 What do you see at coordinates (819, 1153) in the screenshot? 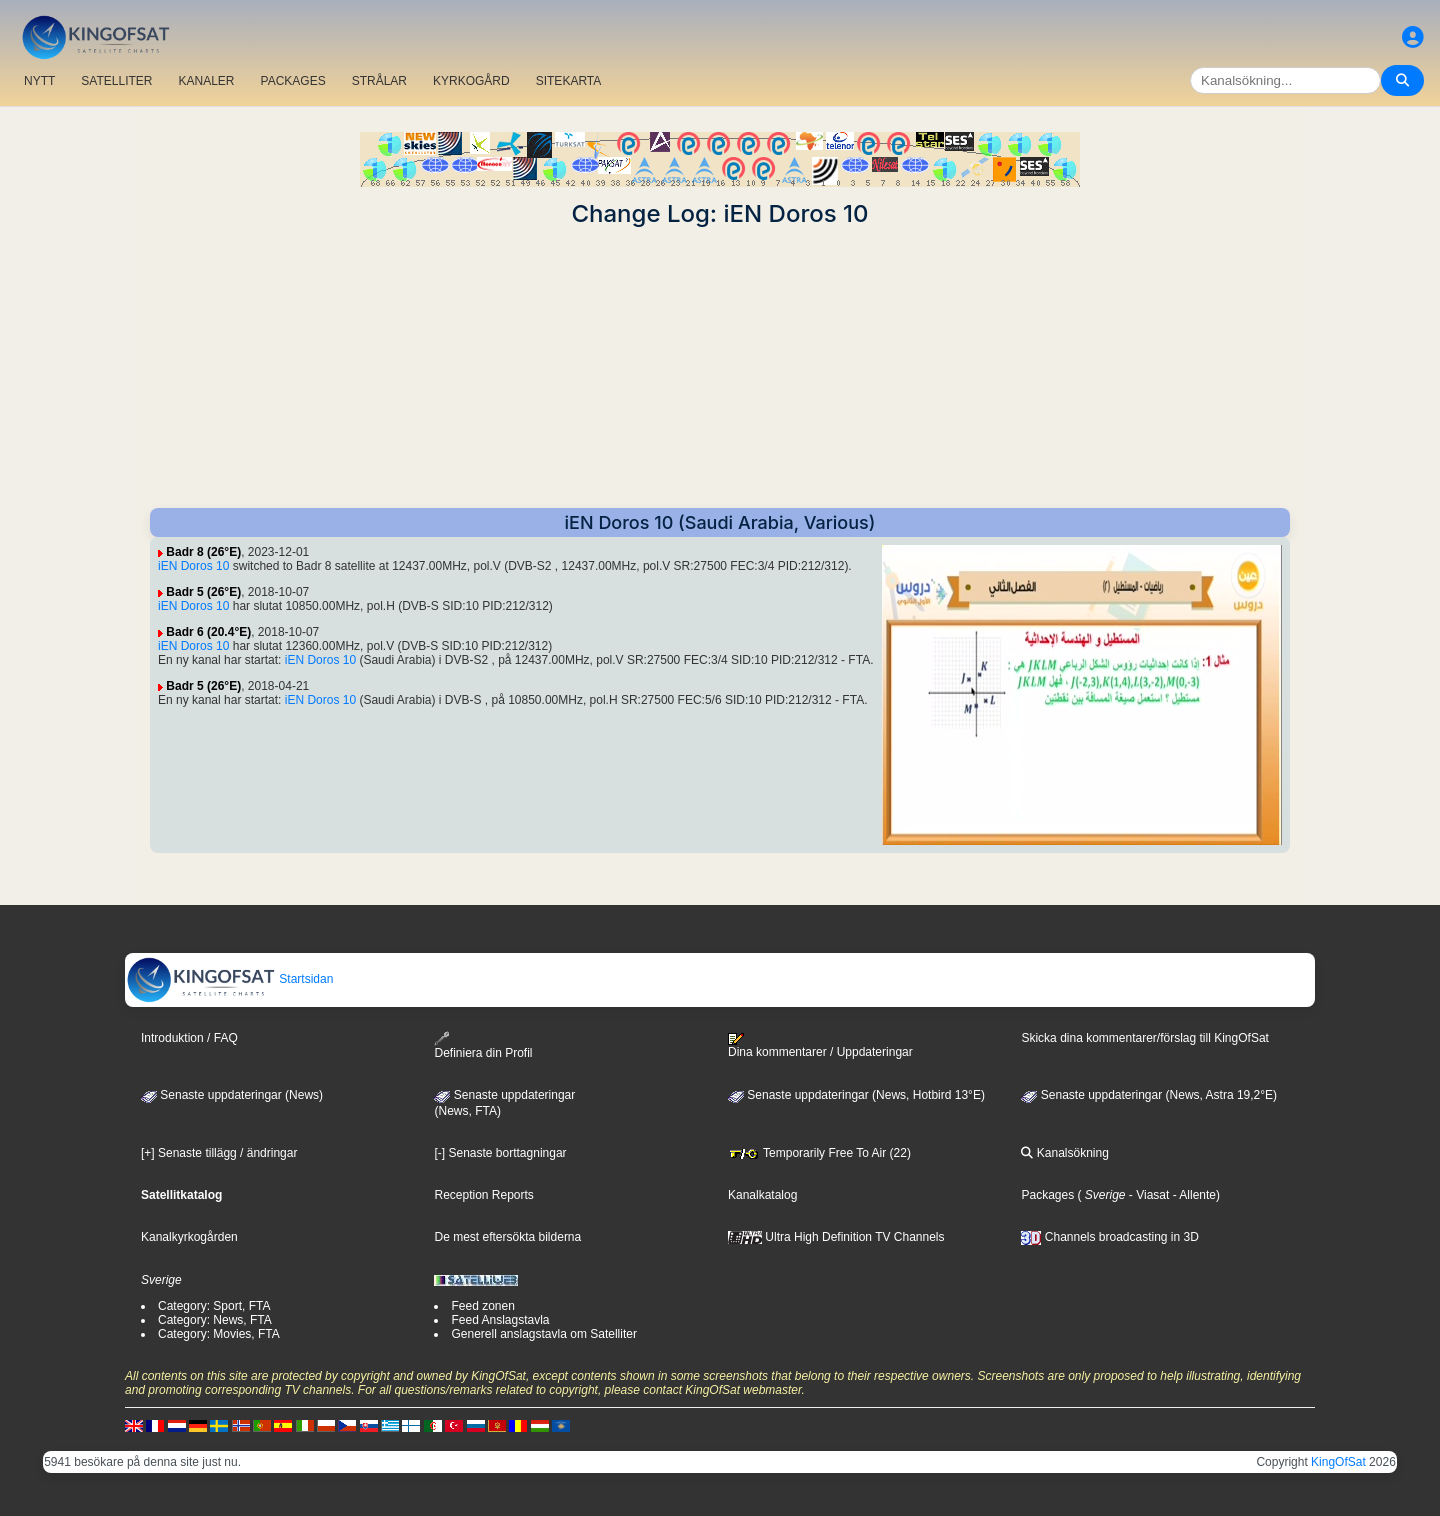
I see `Temporarily Free To Air (22)` at bounding box center [819, 1153].